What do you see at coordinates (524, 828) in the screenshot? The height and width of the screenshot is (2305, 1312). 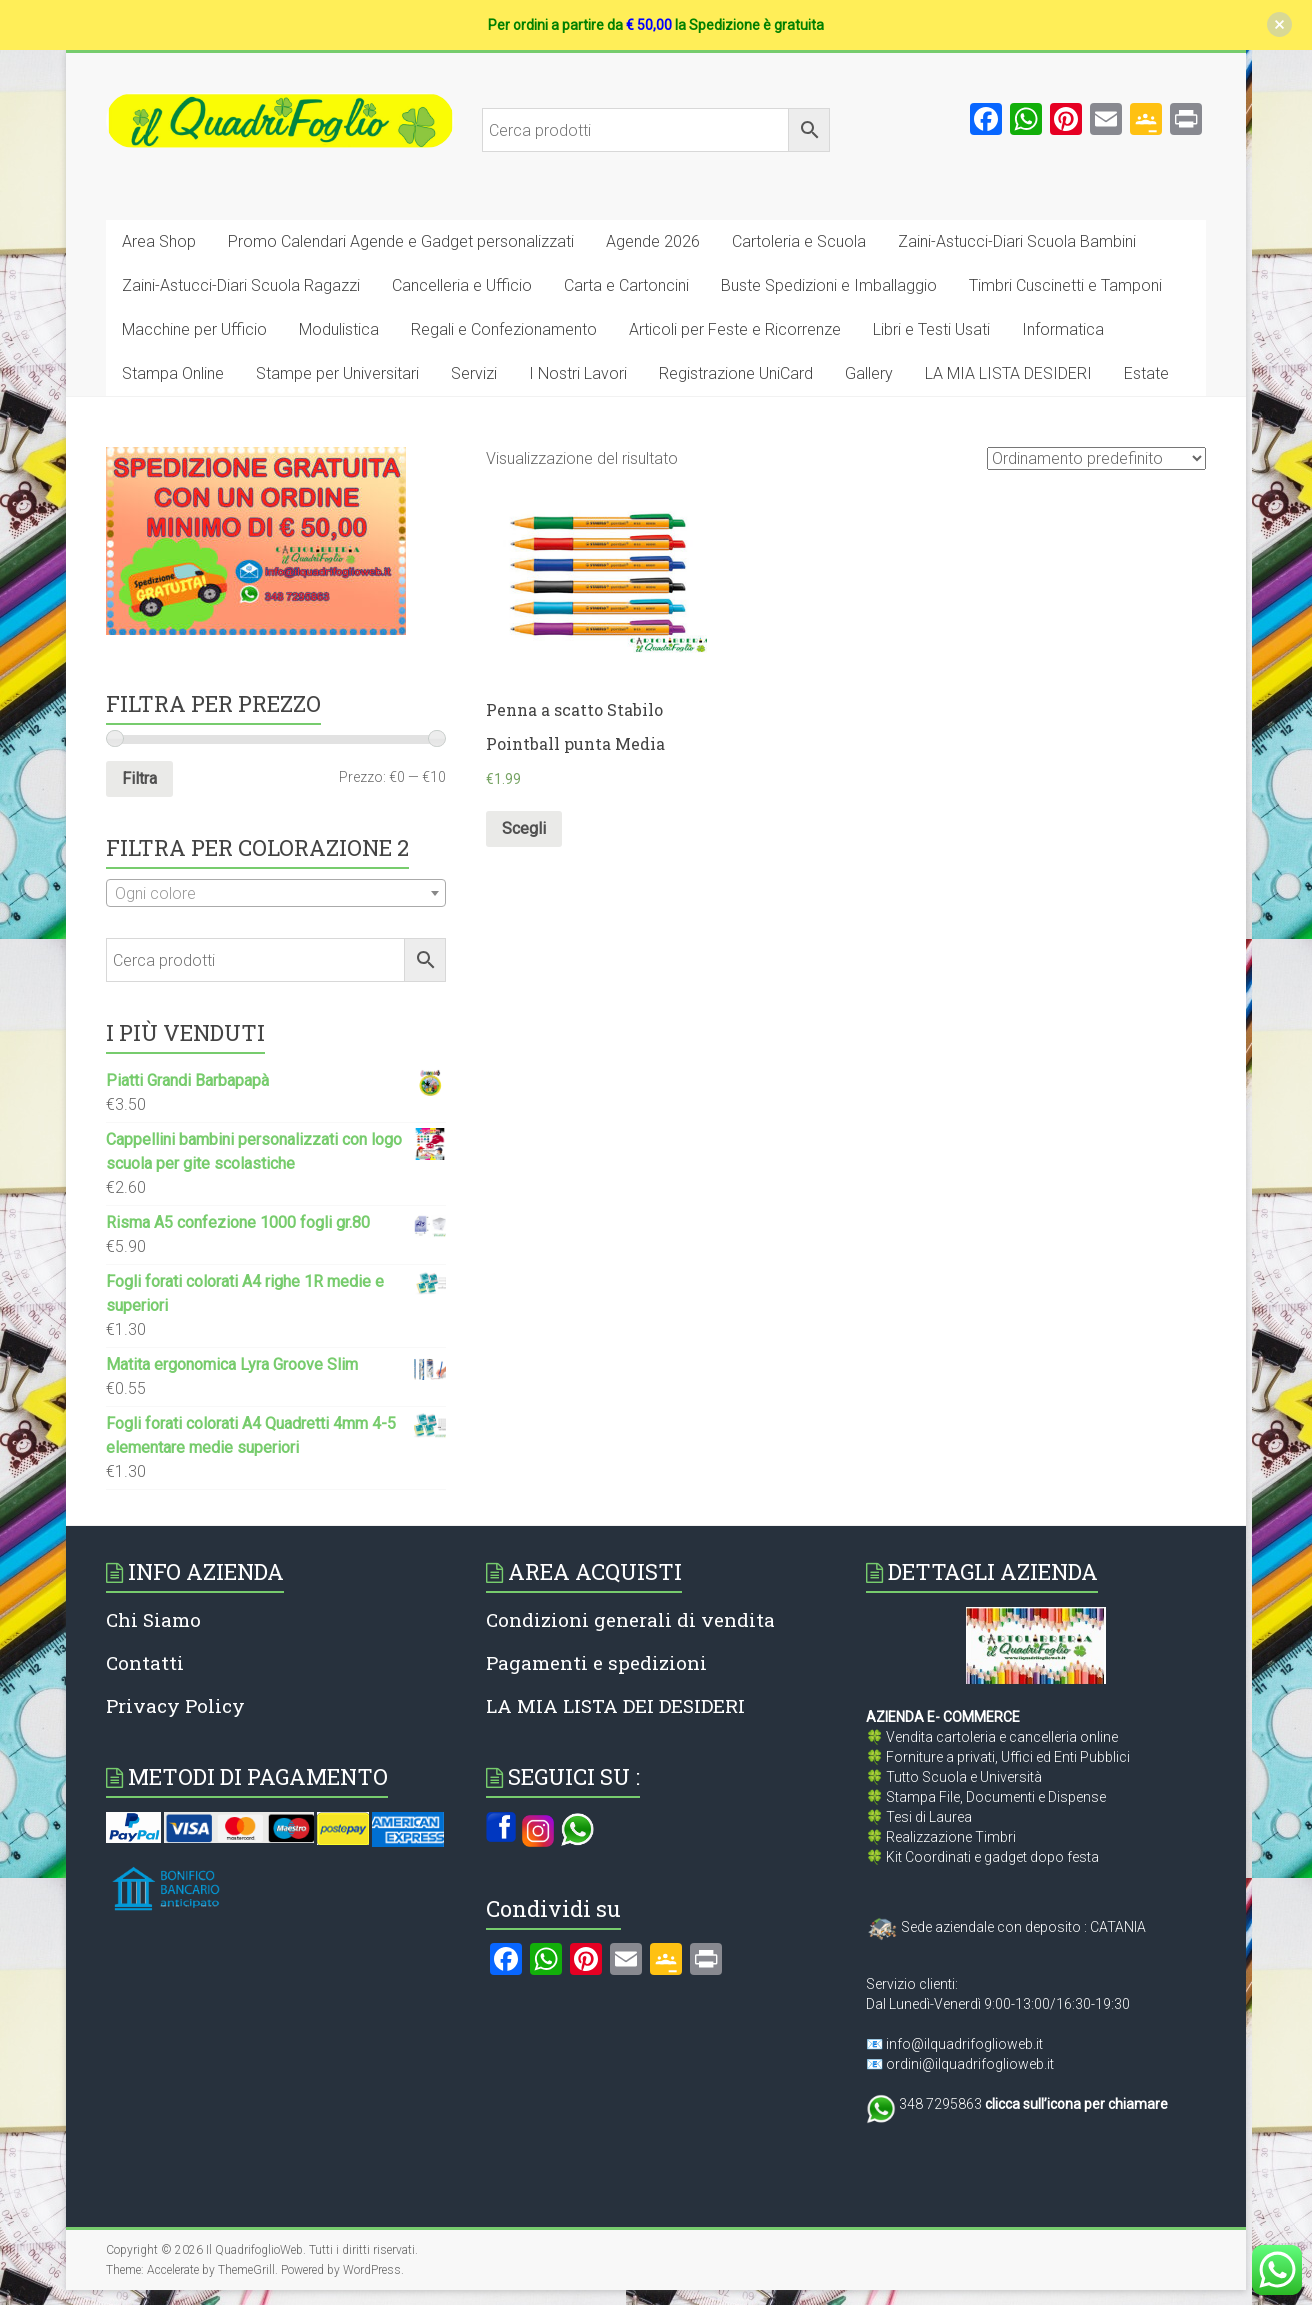 I see `Scegli [Seleziona le opzioni per “Penna a scatto Stabilo Pointball punta Media”]` at bounding box center [524, 828].